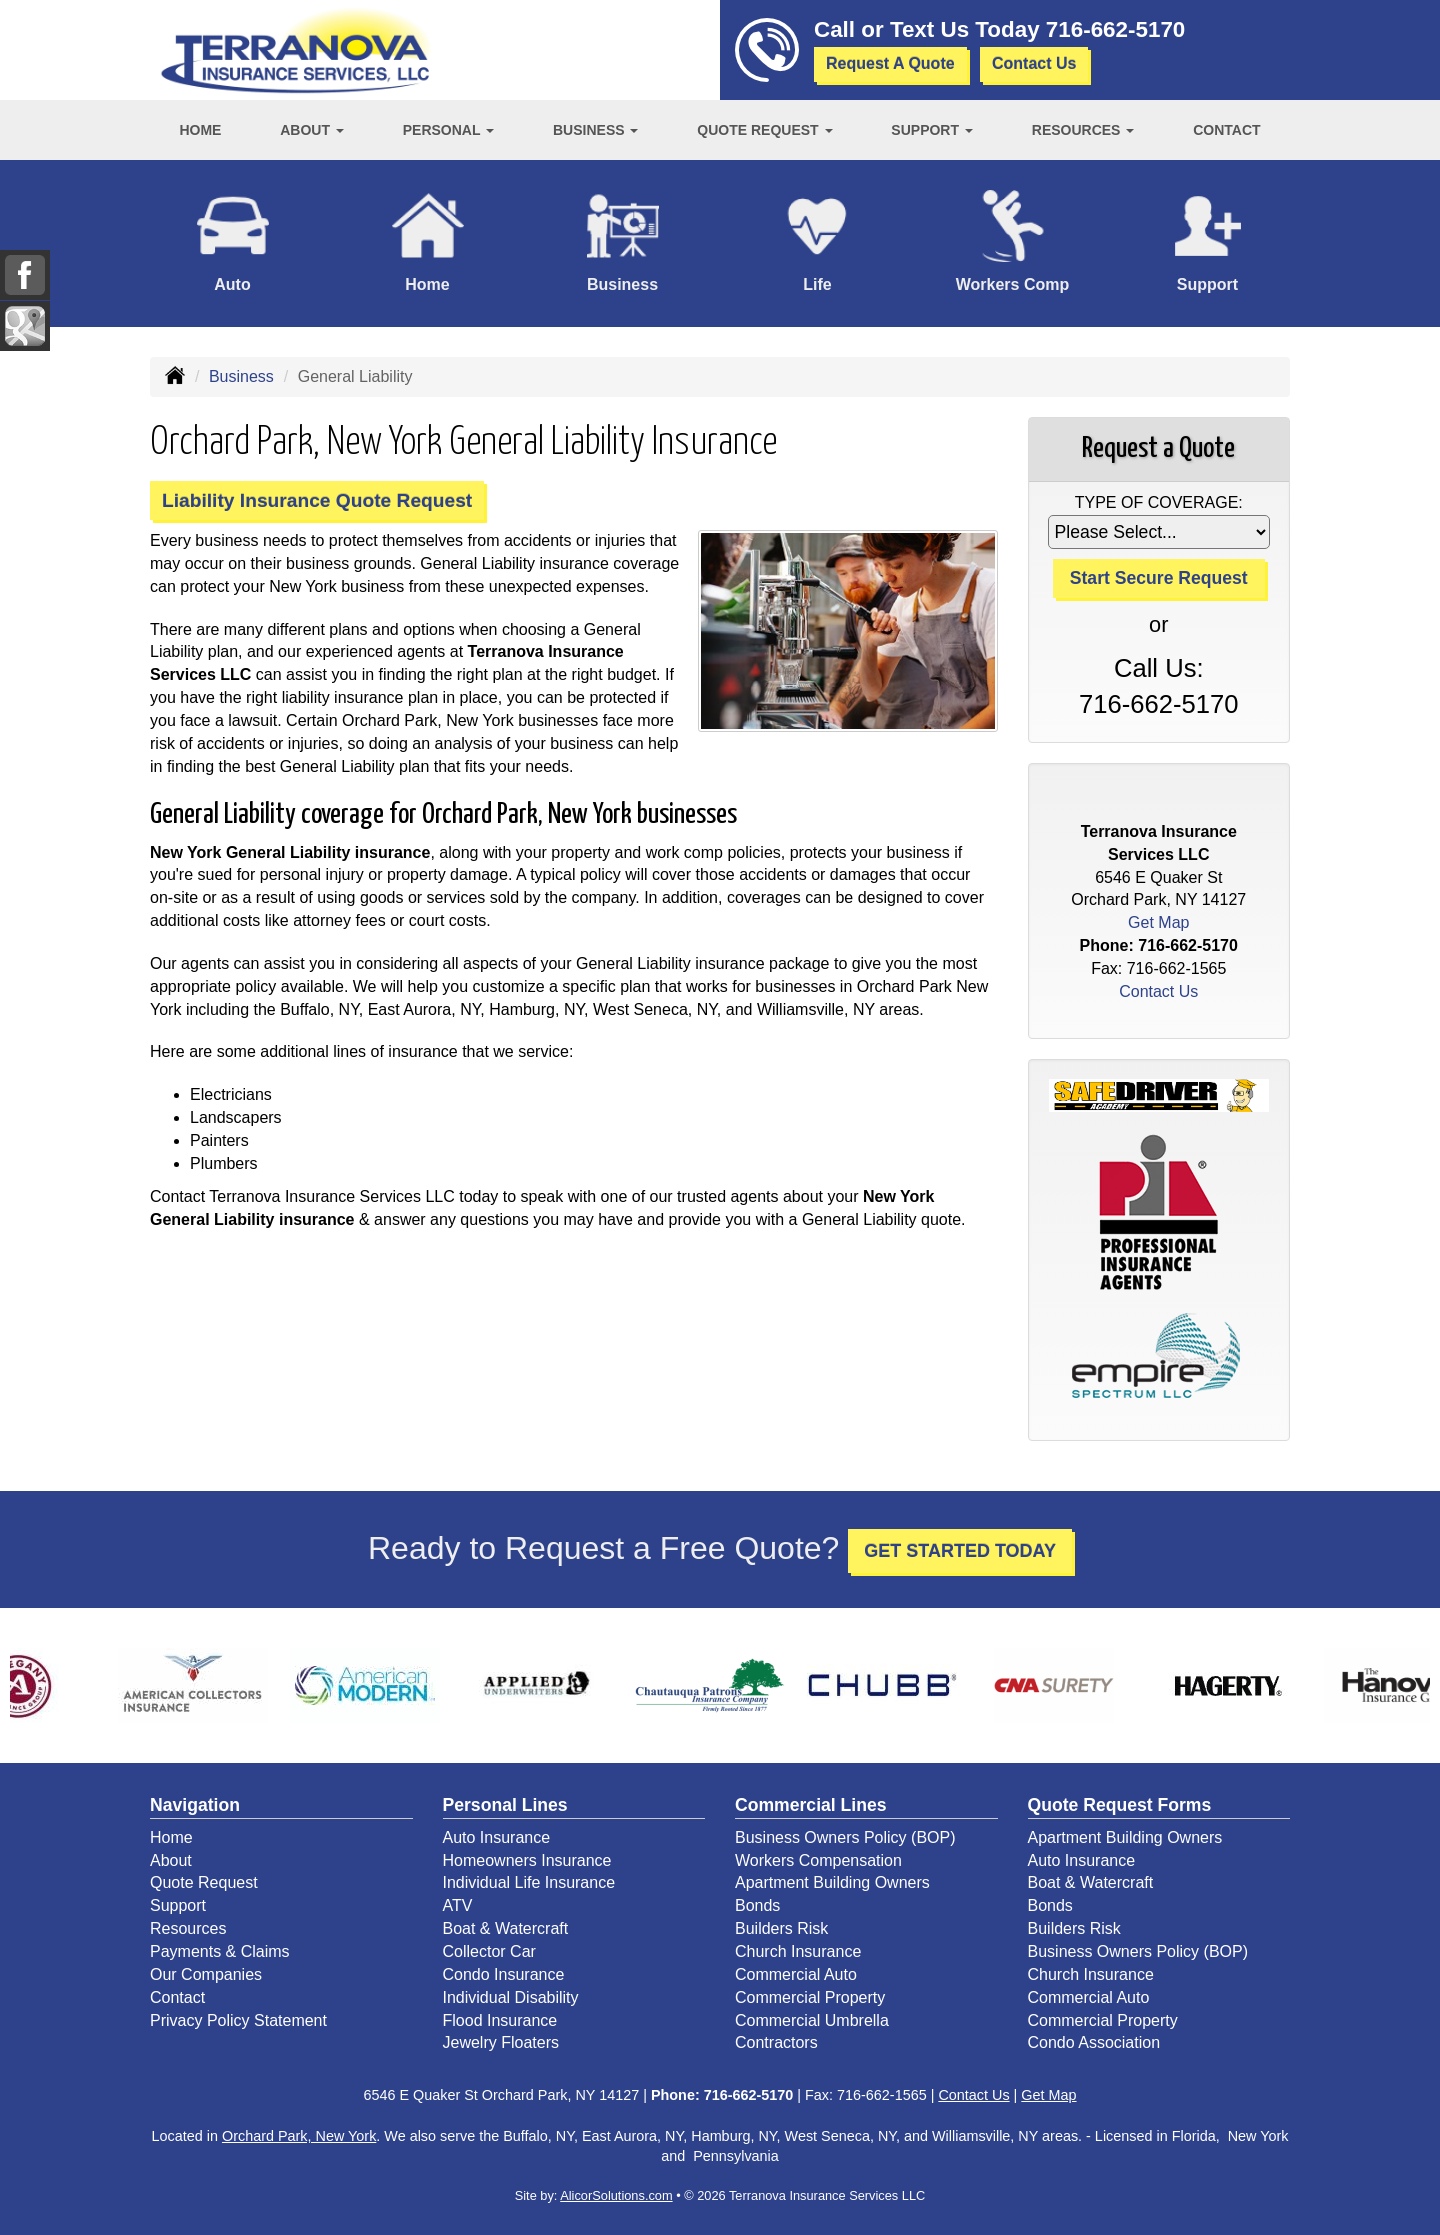  Describe the element at coordinates (317, 500) in the screenshot. I see `Liability Insurance Quote Request` at that location.